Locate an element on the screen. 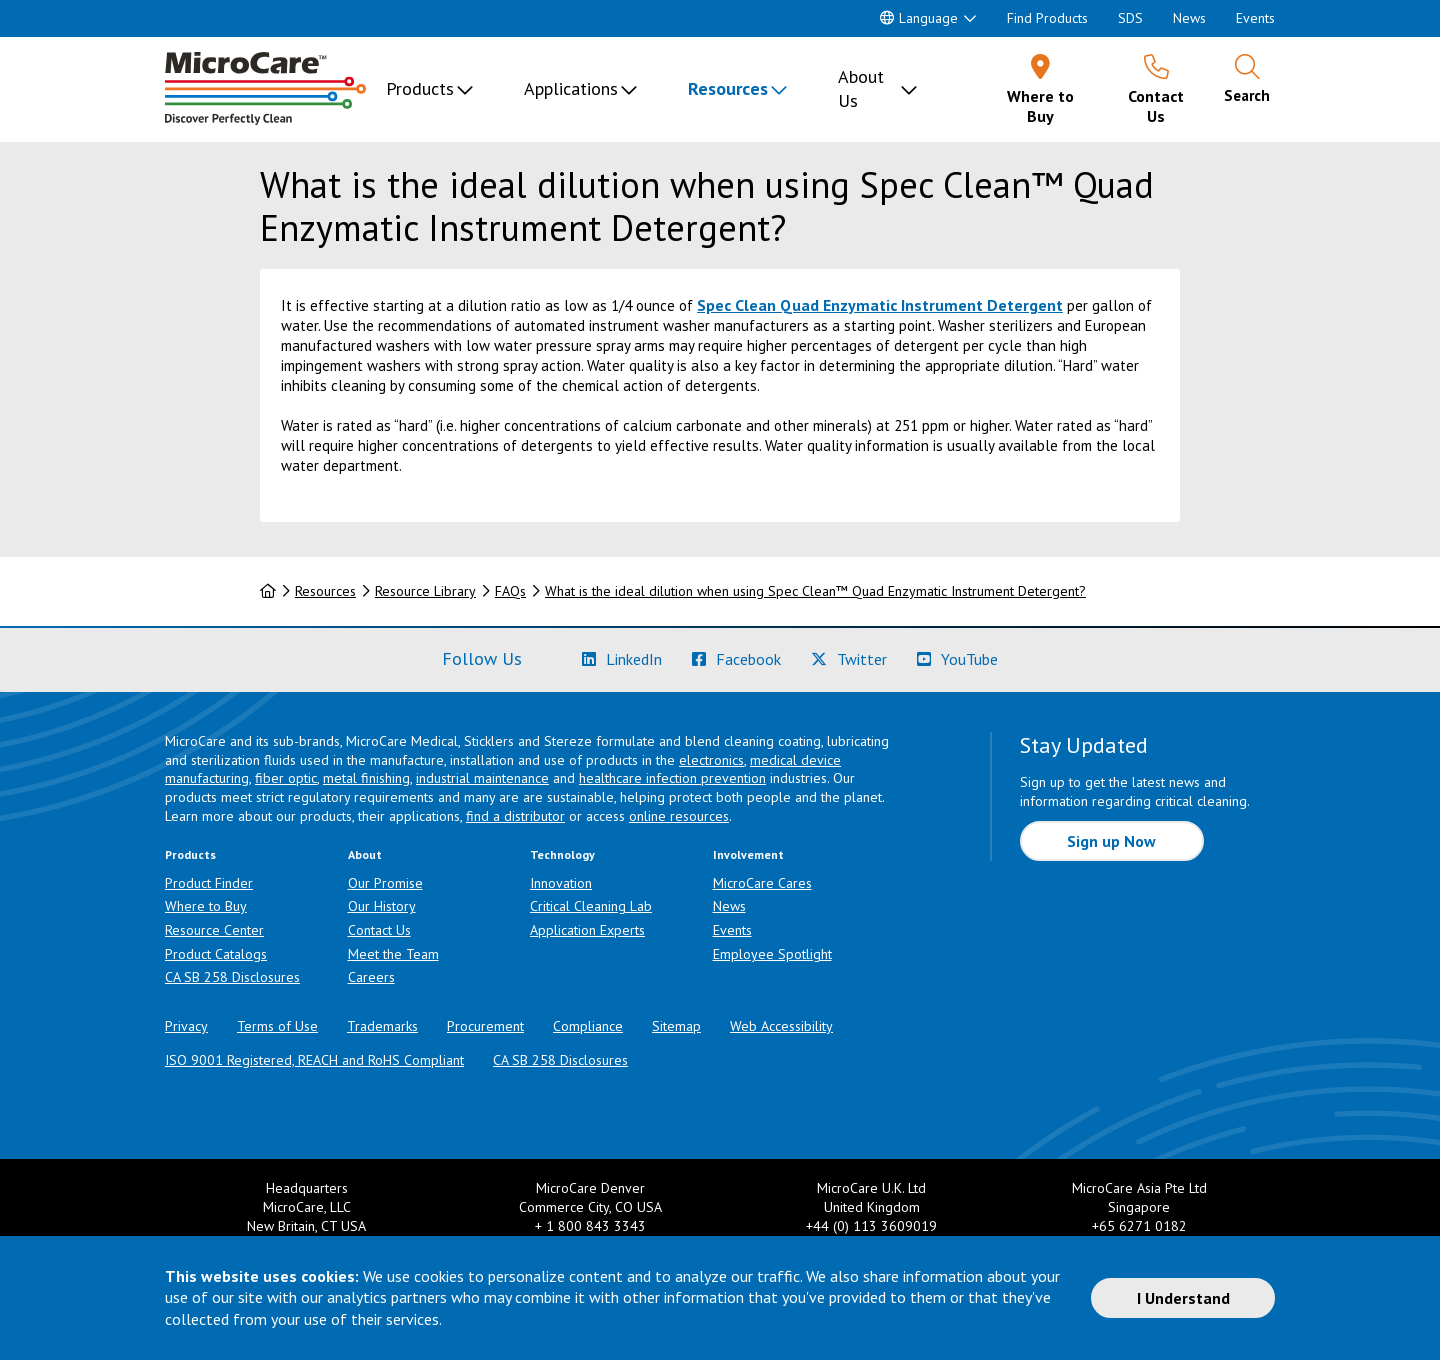  healthcare infection prevention is located at coordinates (672, 778).